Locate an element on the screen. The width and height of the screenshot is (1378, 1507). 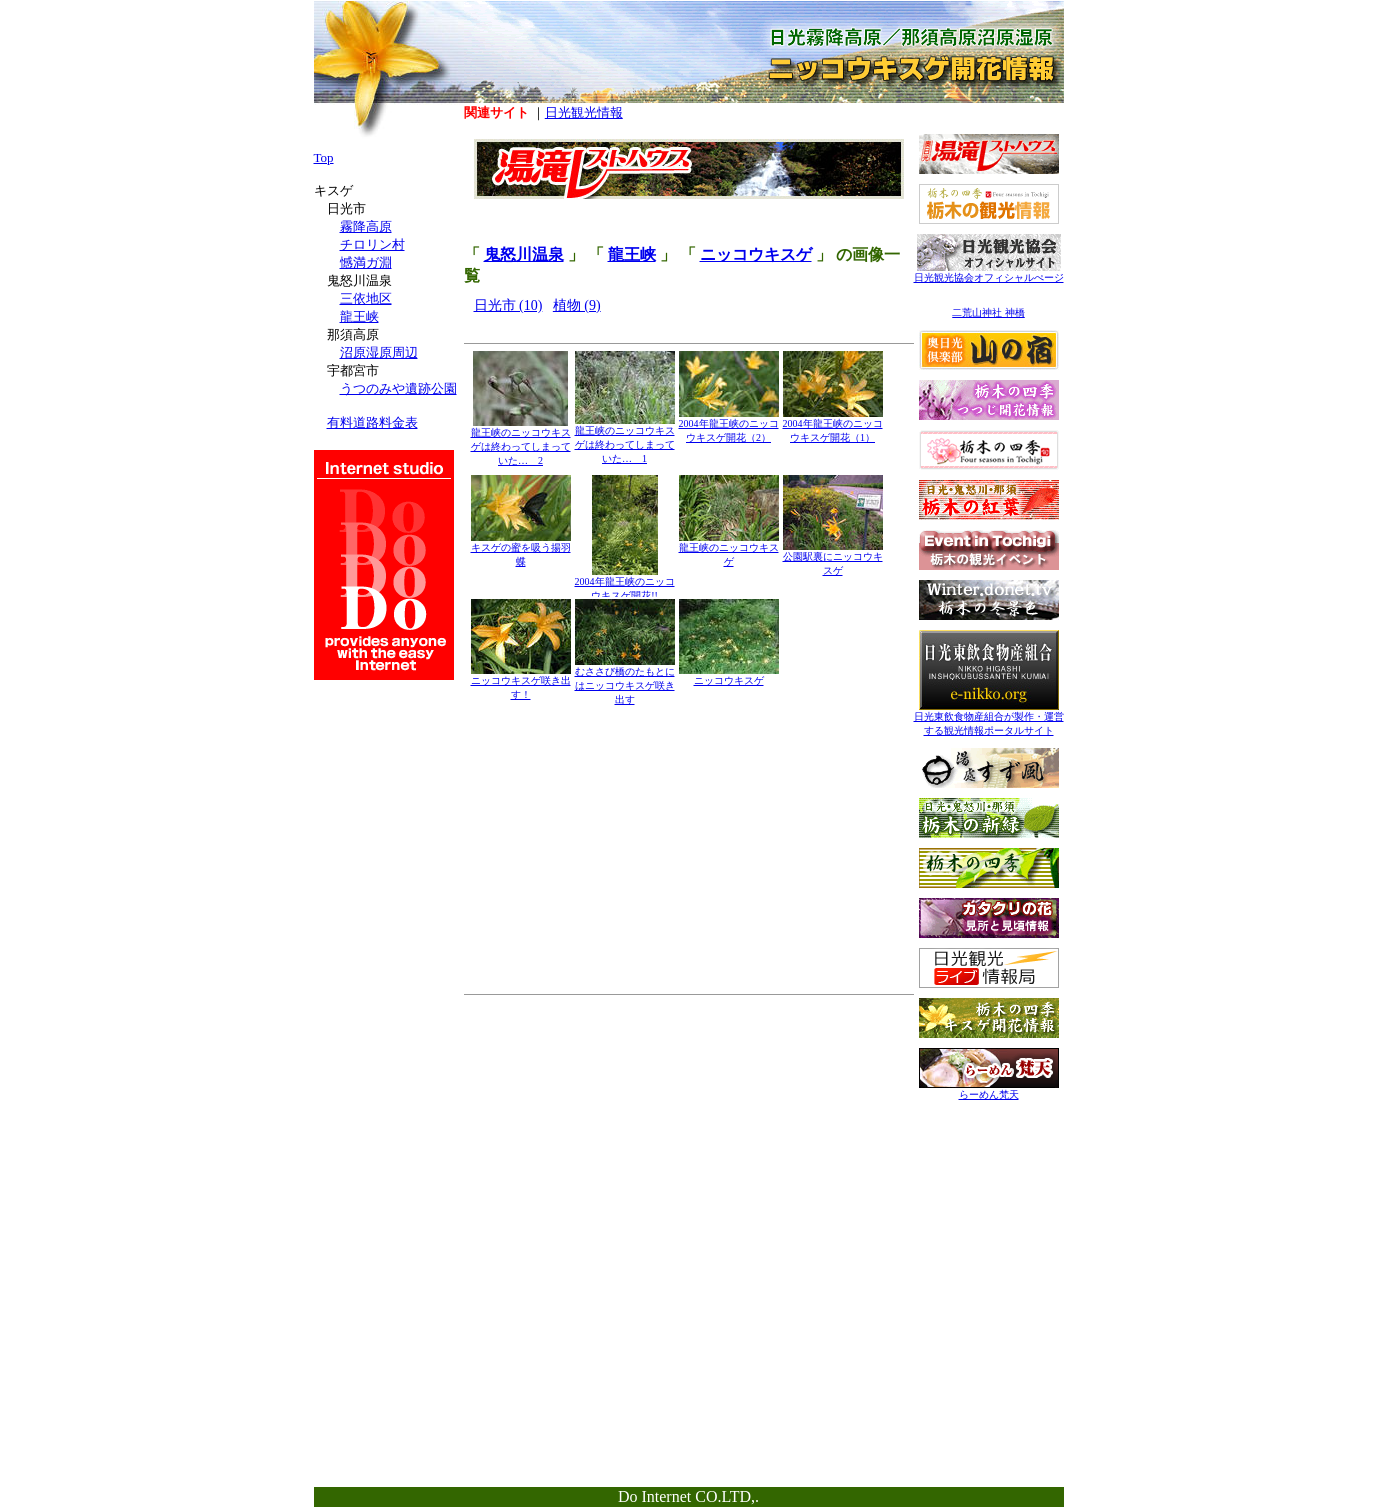
らーめん梵天 is located at coordinates (989, 1089).